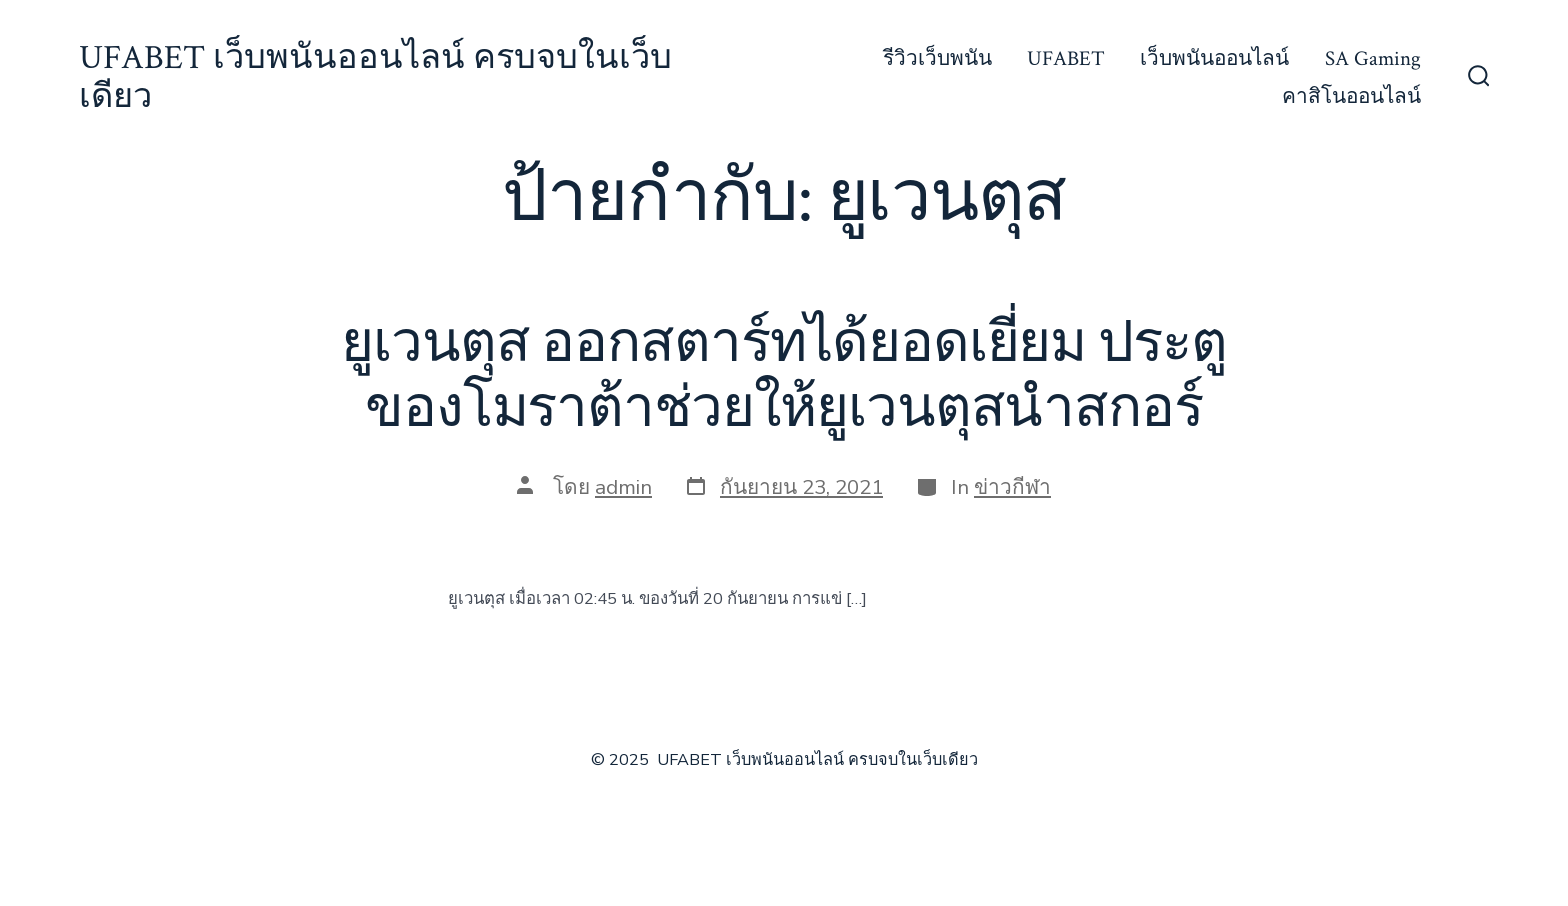 The image size is (1568, 906). I want to click on UFABET, so click(1066, 58).